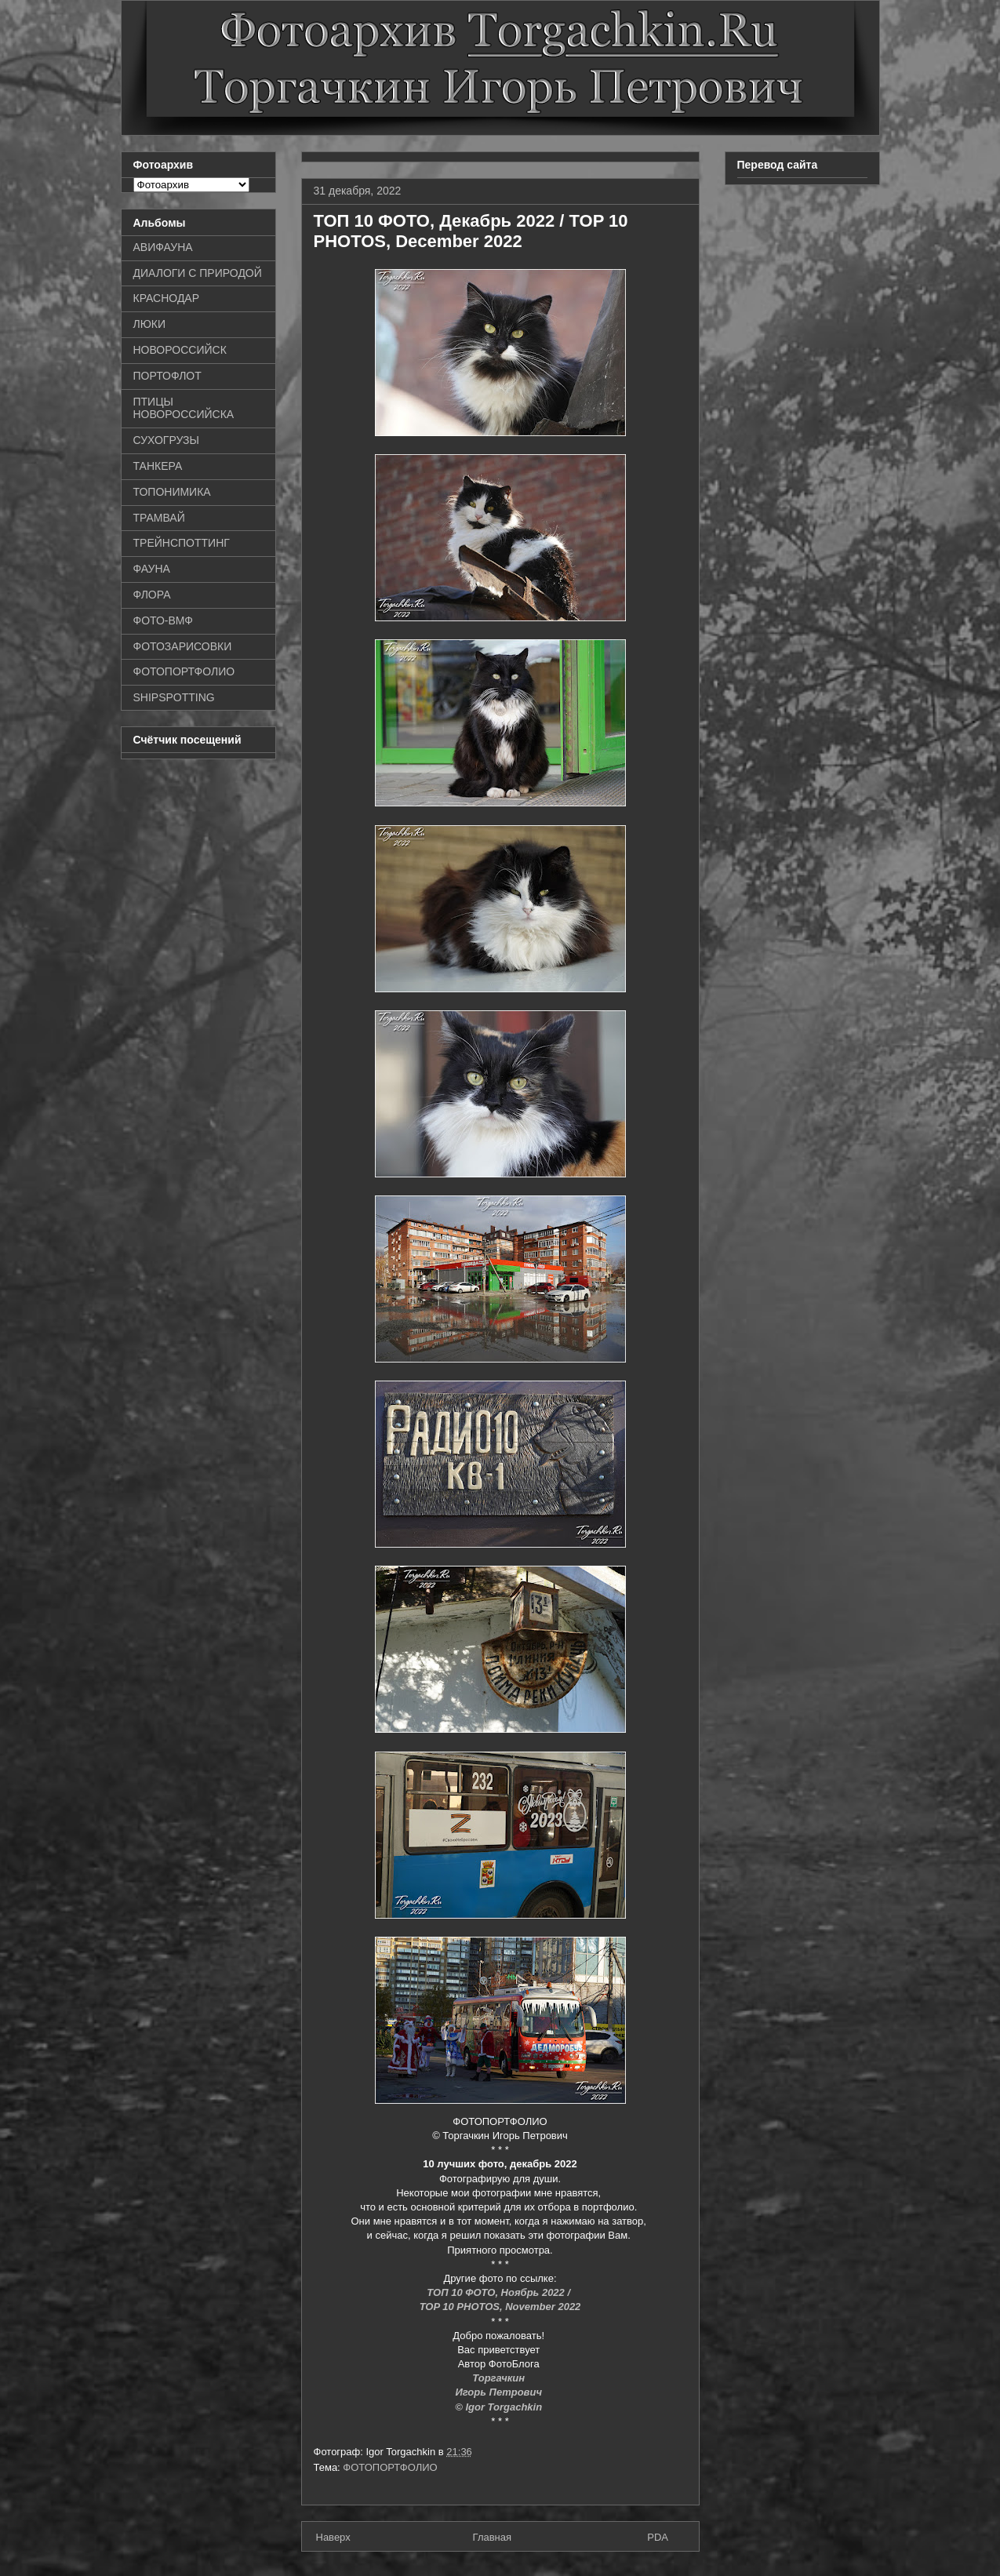 Image resolution: width=1000 pixels, height=2576 pixels. What do you see at coordinates (499, 2392) in the screenshot?
I see `Игорь Петрович` at bounding box center [499, 2392].